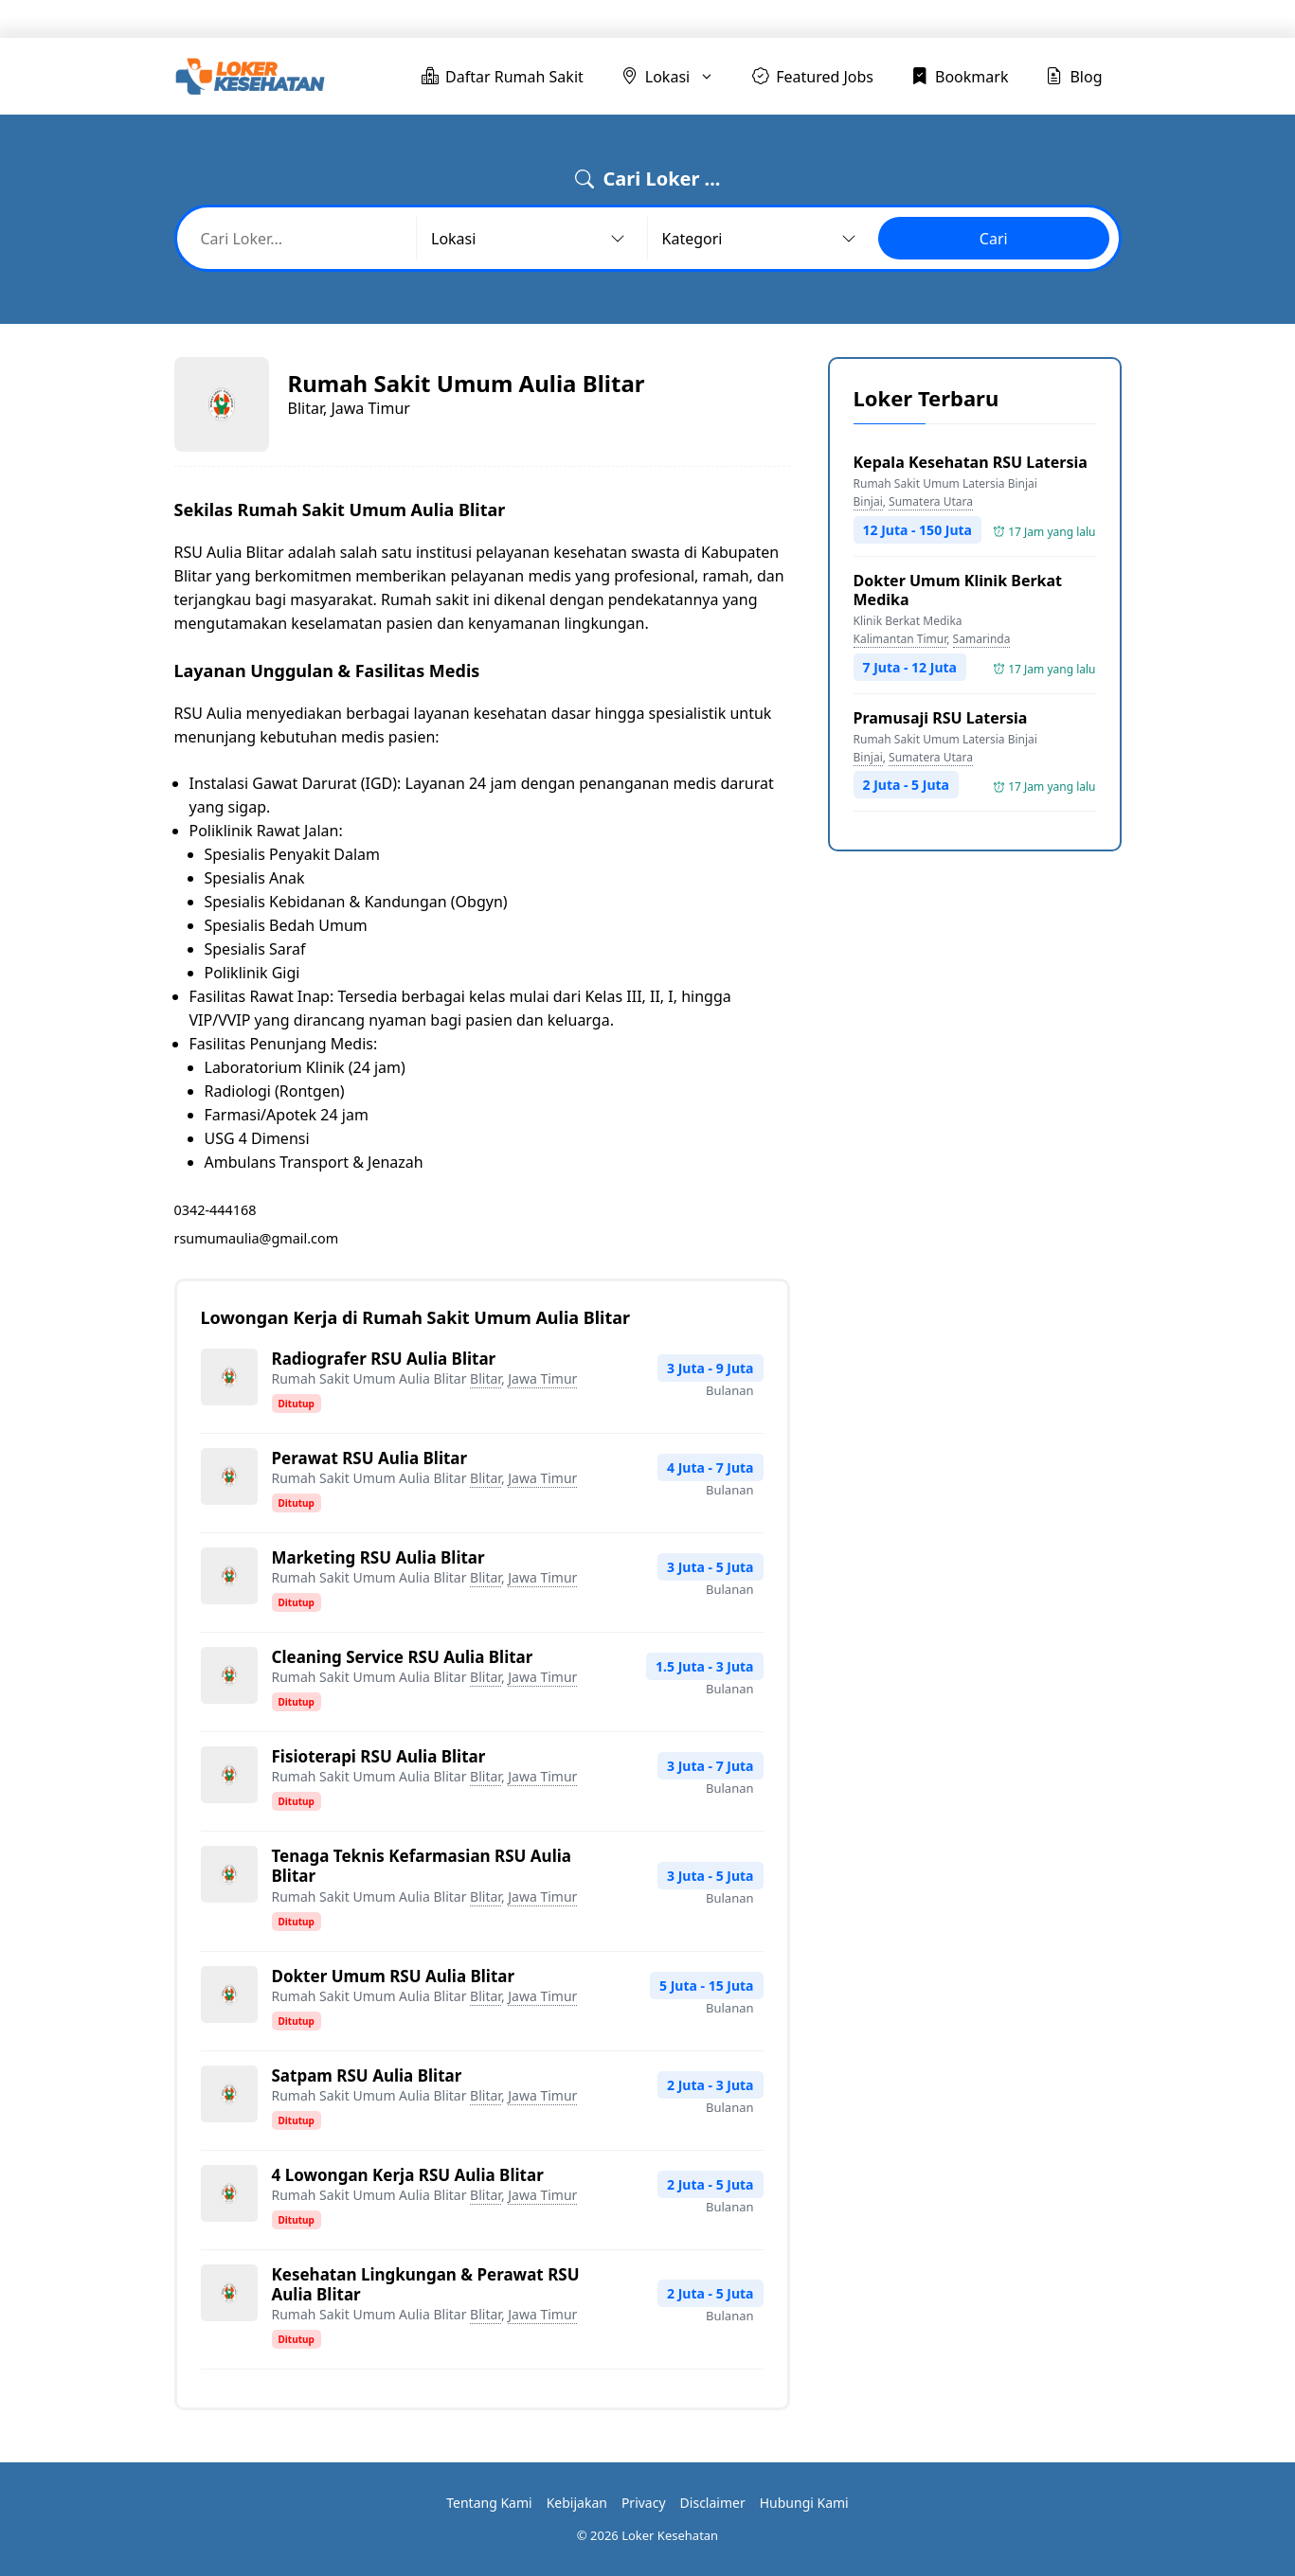  What do you see at coordinates (367, 2075) in the screenshot?
I see `Satpam RSU Aulia Blitar` at bounding box center [367, 2075].